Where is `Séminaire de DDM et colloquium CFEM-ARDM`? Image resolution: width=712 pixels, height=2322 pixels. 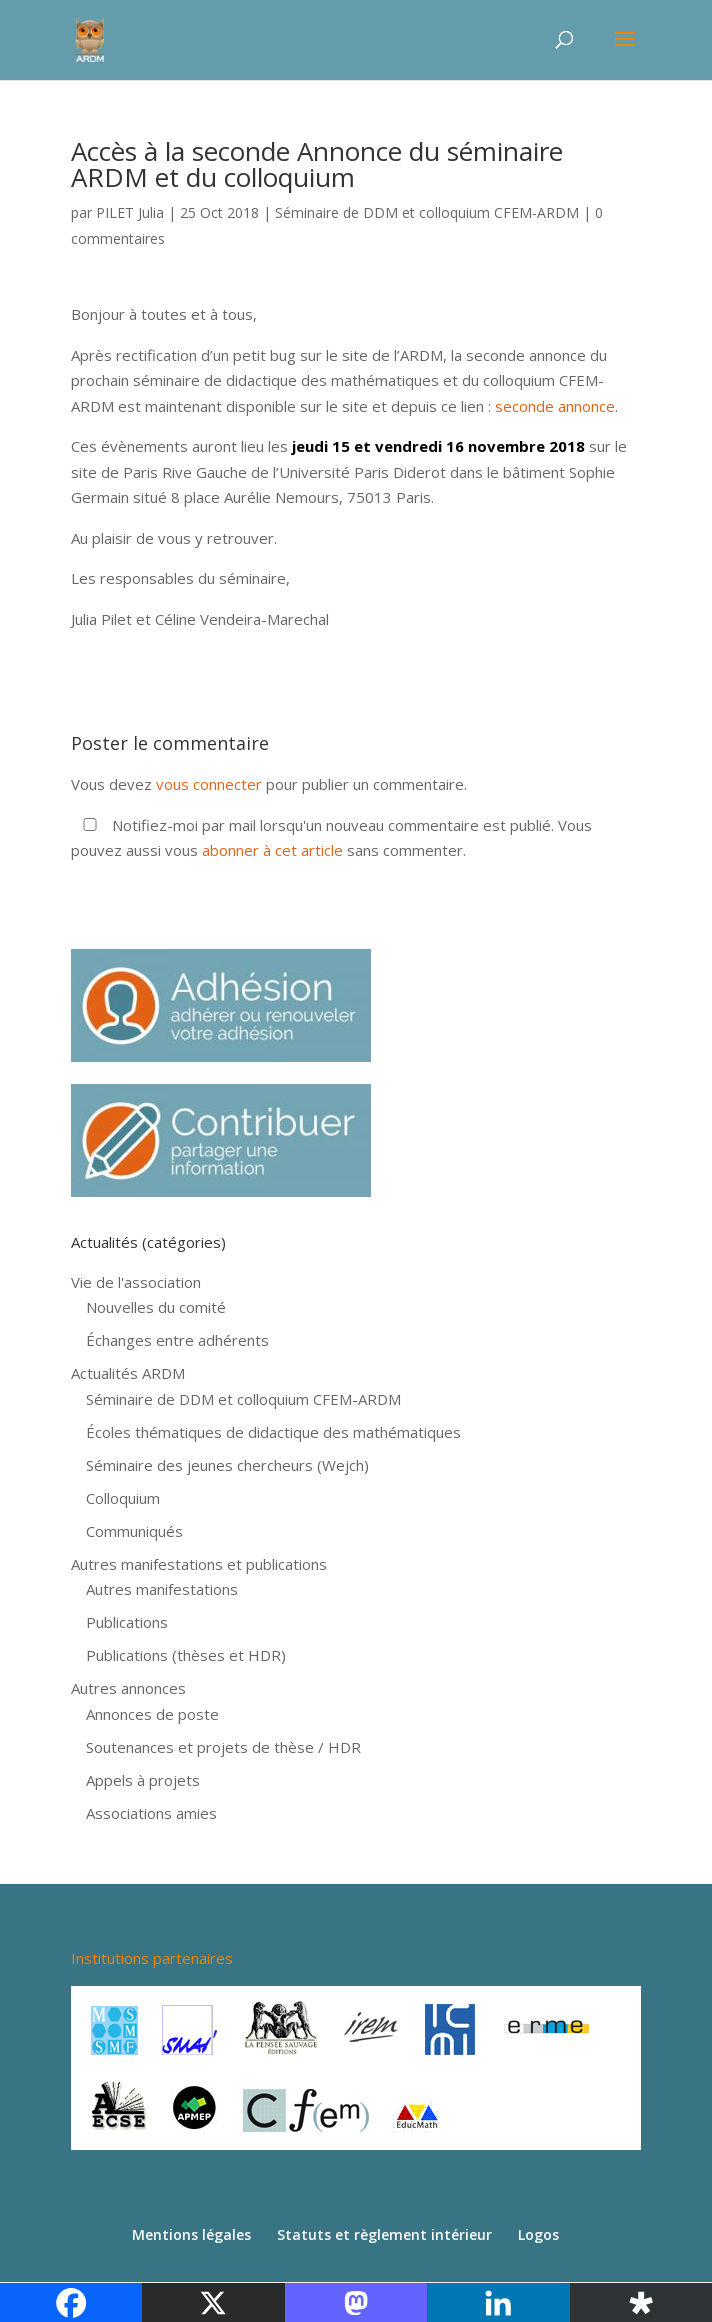 Séminaire de DDM et colloquium CFEM-ARDM is located at coordinates (427, 212).